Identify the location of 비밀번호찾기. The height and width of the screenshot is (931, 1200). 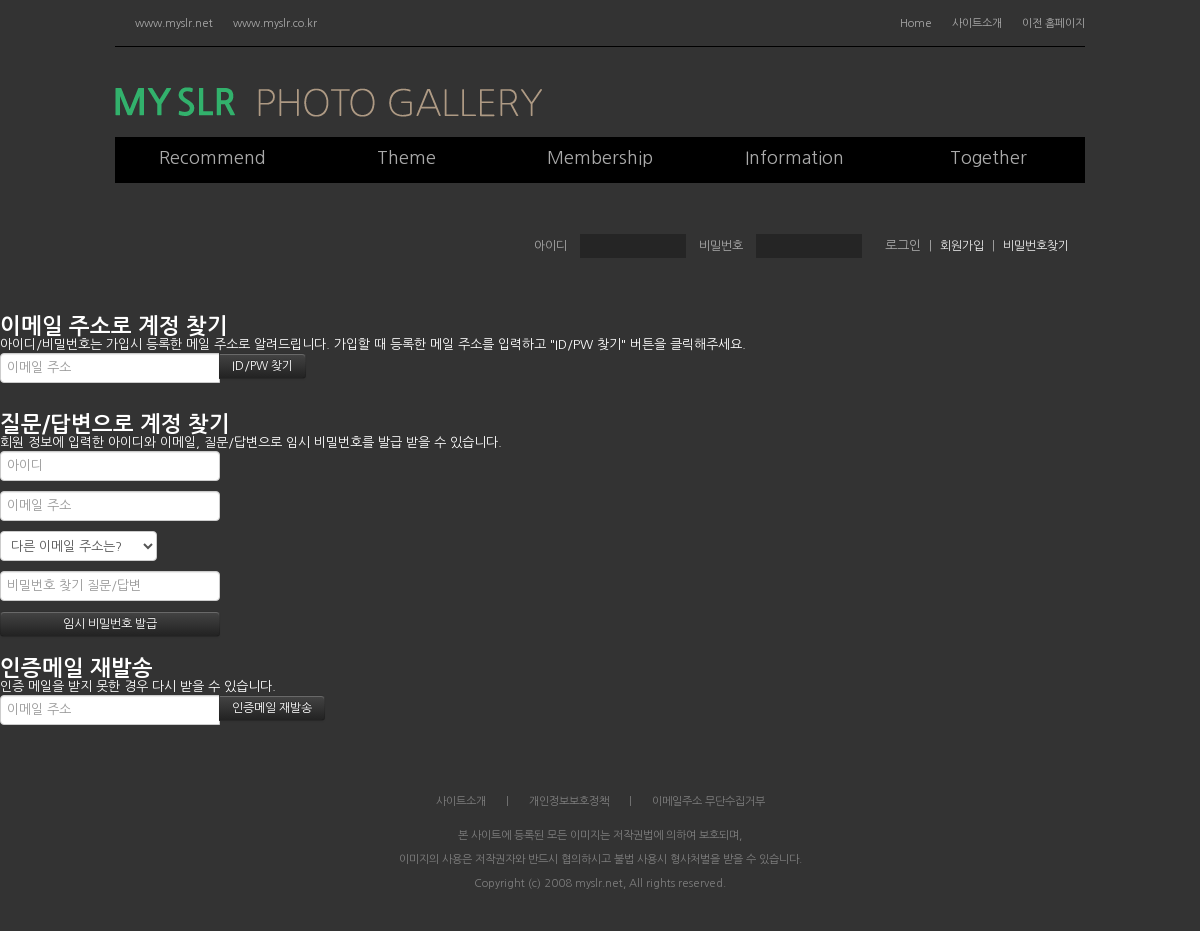
(1036, 246).